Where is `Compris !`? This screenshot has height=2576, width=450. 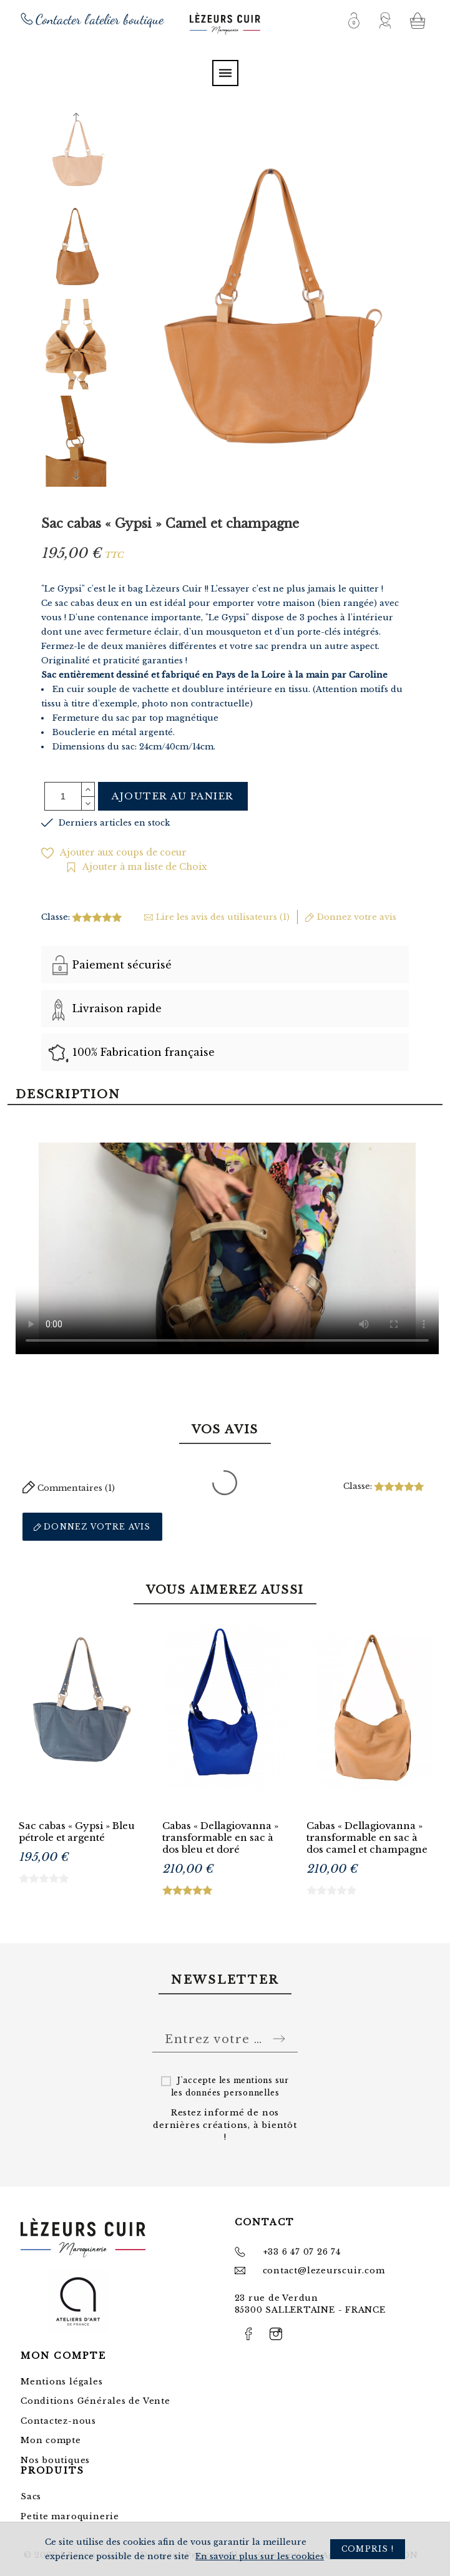
Compris ! is located at coordinates (367, 2549).